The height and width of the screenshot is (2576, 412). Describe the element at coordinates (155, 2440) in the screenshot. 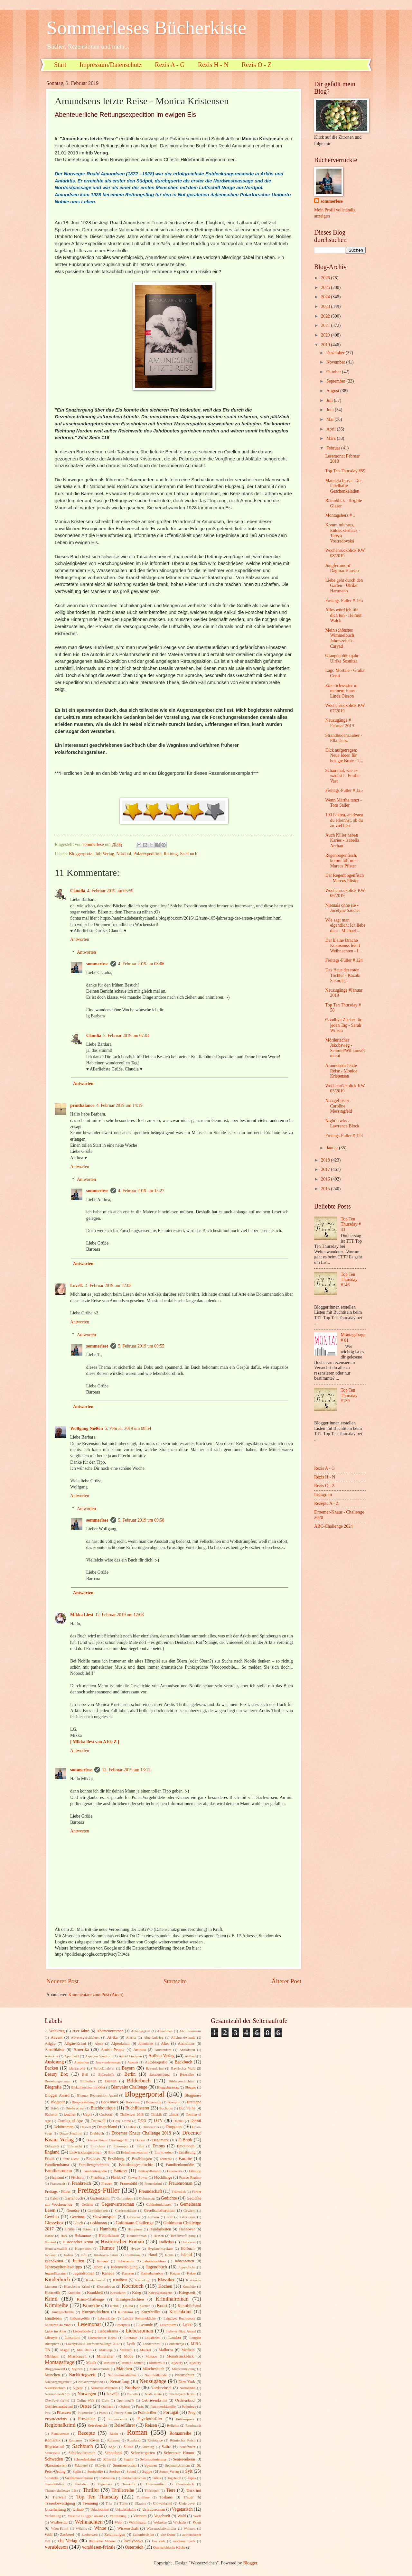

I see `Résistance` at that location.